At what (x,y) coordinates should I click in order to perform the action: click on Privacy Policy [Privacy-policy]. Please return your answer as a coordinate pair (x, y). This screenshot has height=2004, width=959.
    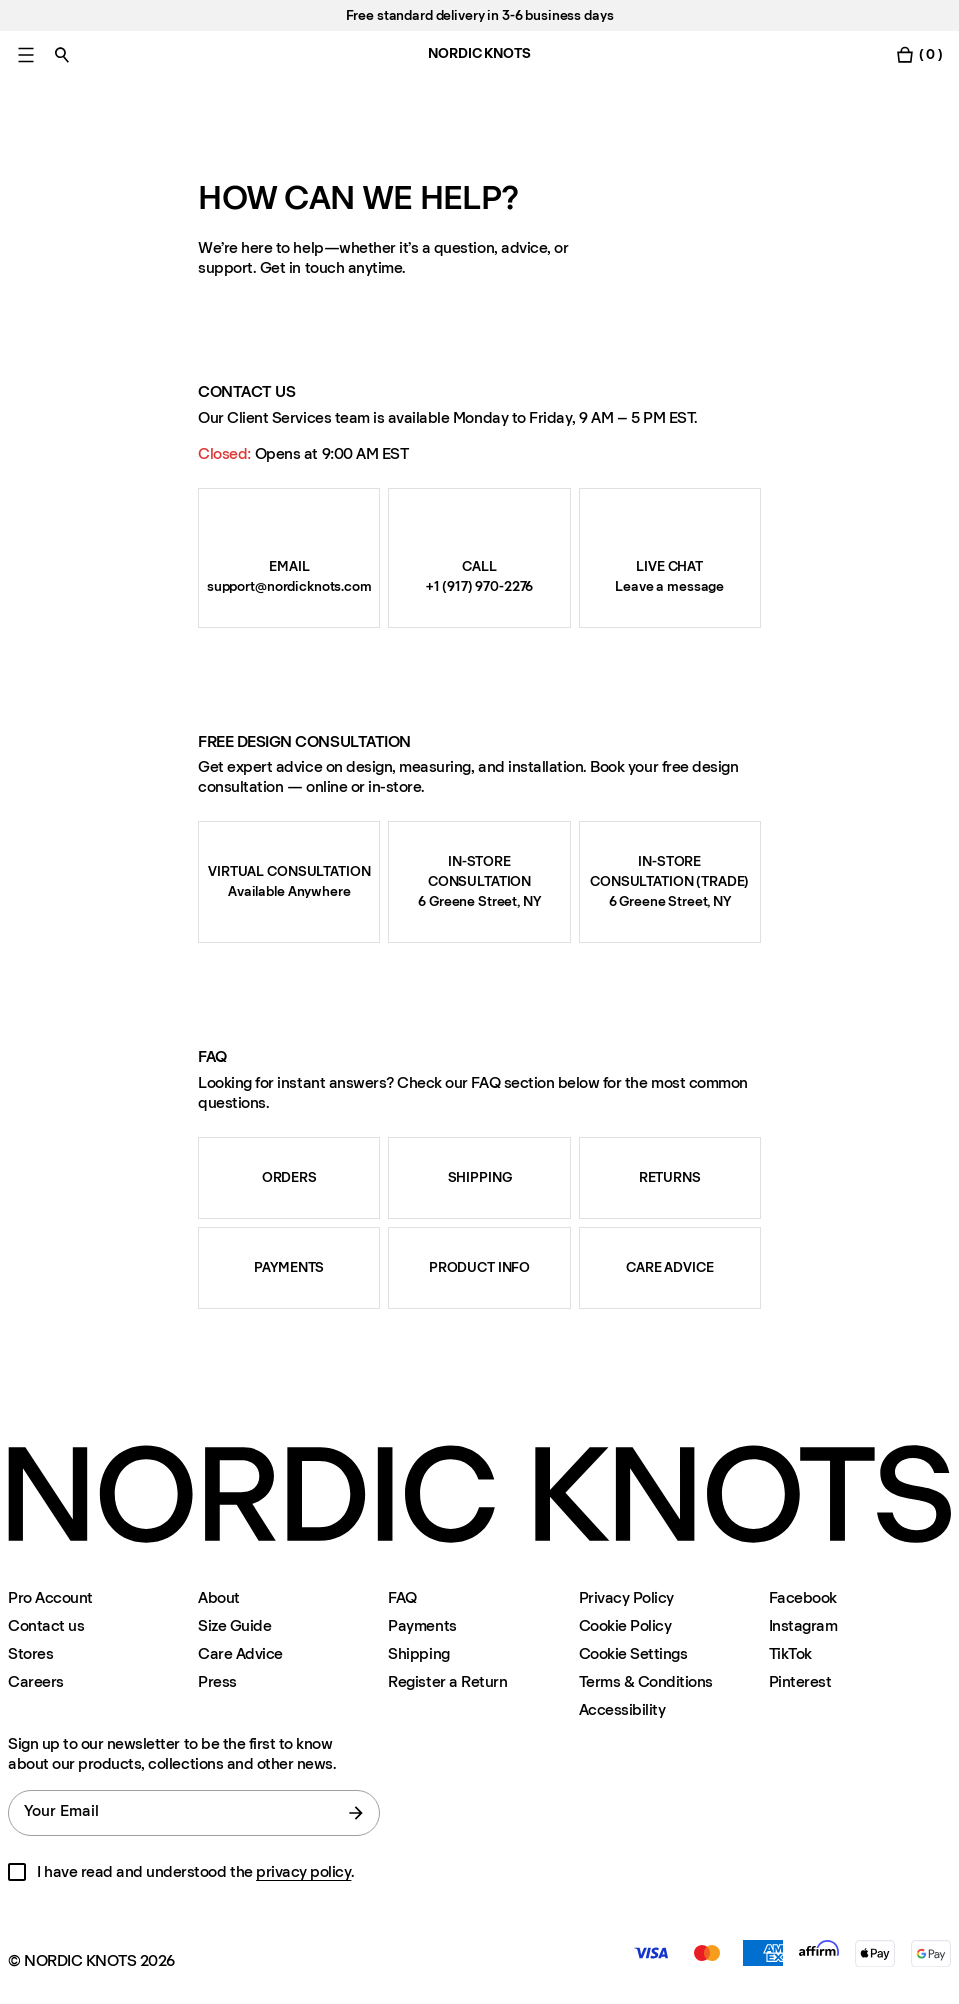
    Looking at the image, I should click on (626, 1597).